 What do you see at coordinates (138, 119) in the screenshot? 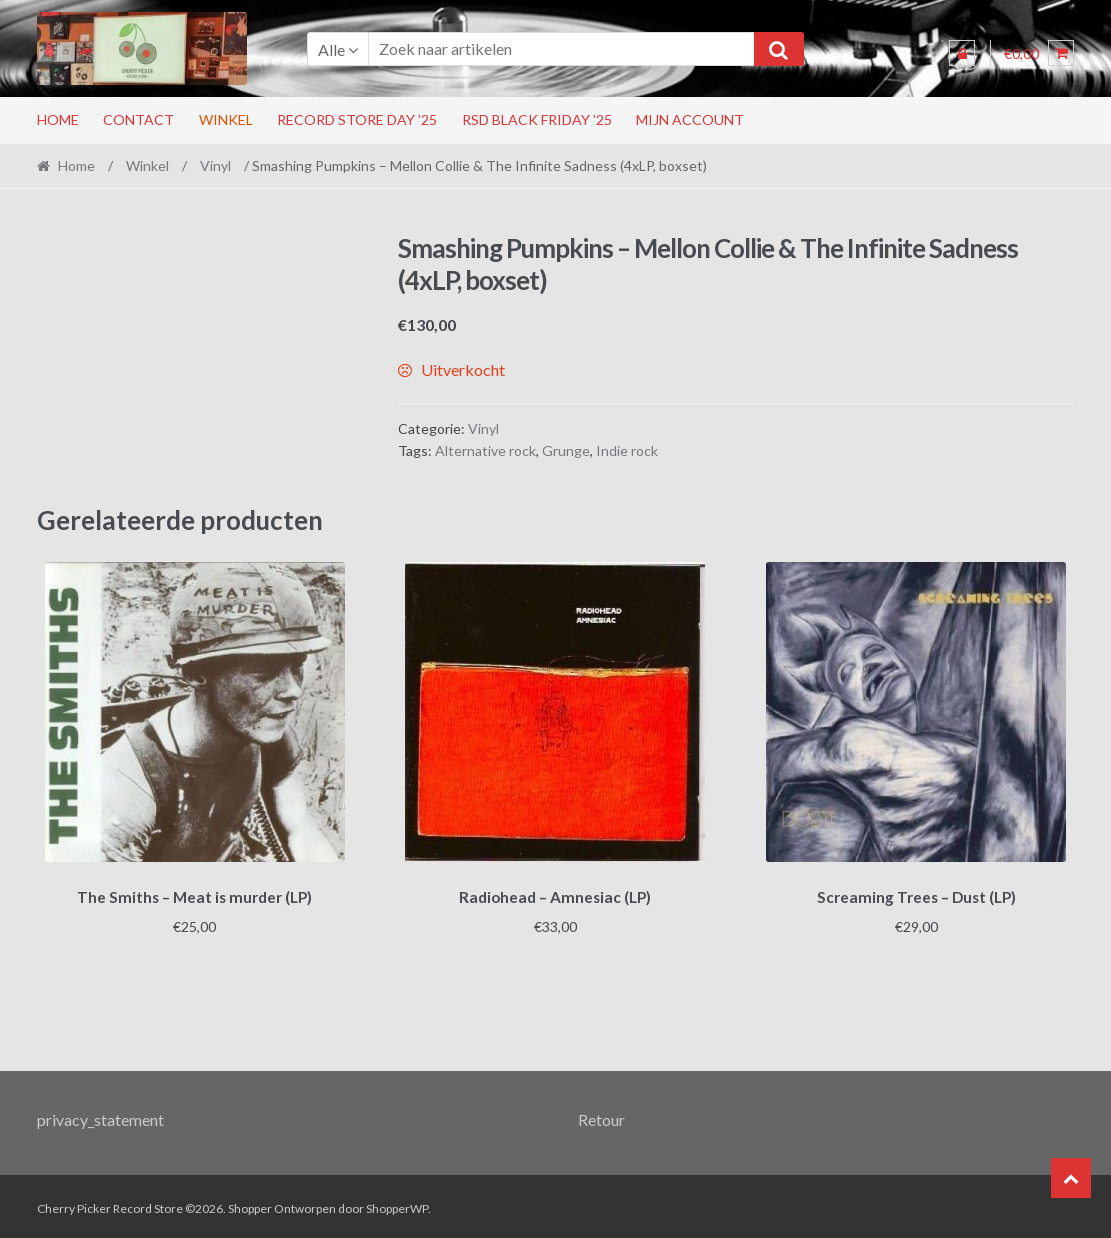
I see `Contact` at bounding box center [138, 119].